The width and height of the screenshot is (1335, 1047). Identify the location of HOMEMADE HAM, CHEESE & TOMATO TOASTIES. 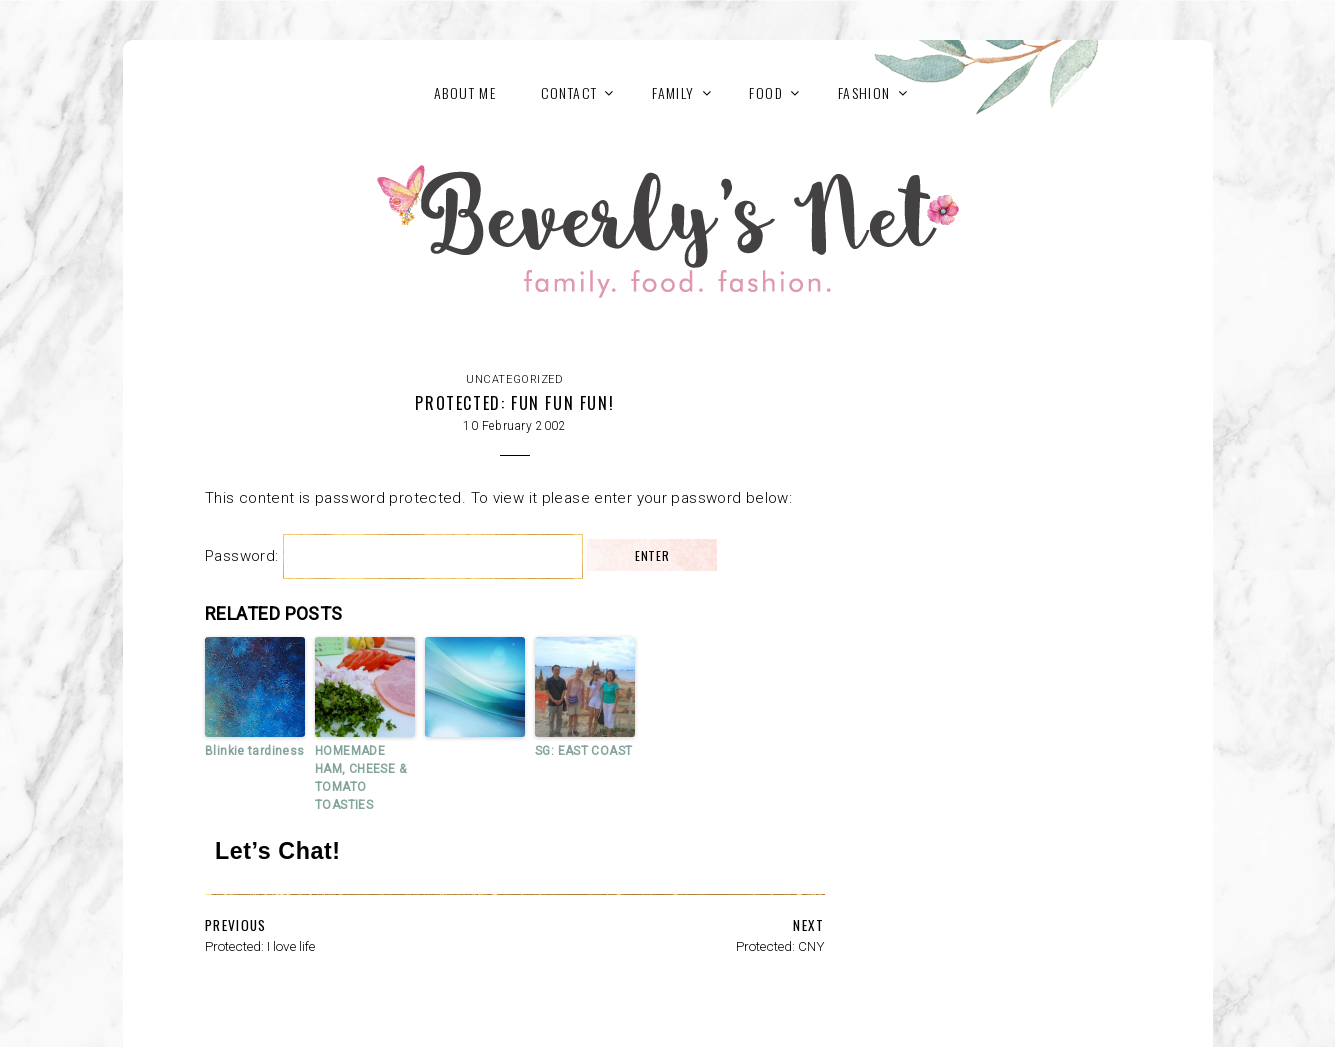
(360, 778).